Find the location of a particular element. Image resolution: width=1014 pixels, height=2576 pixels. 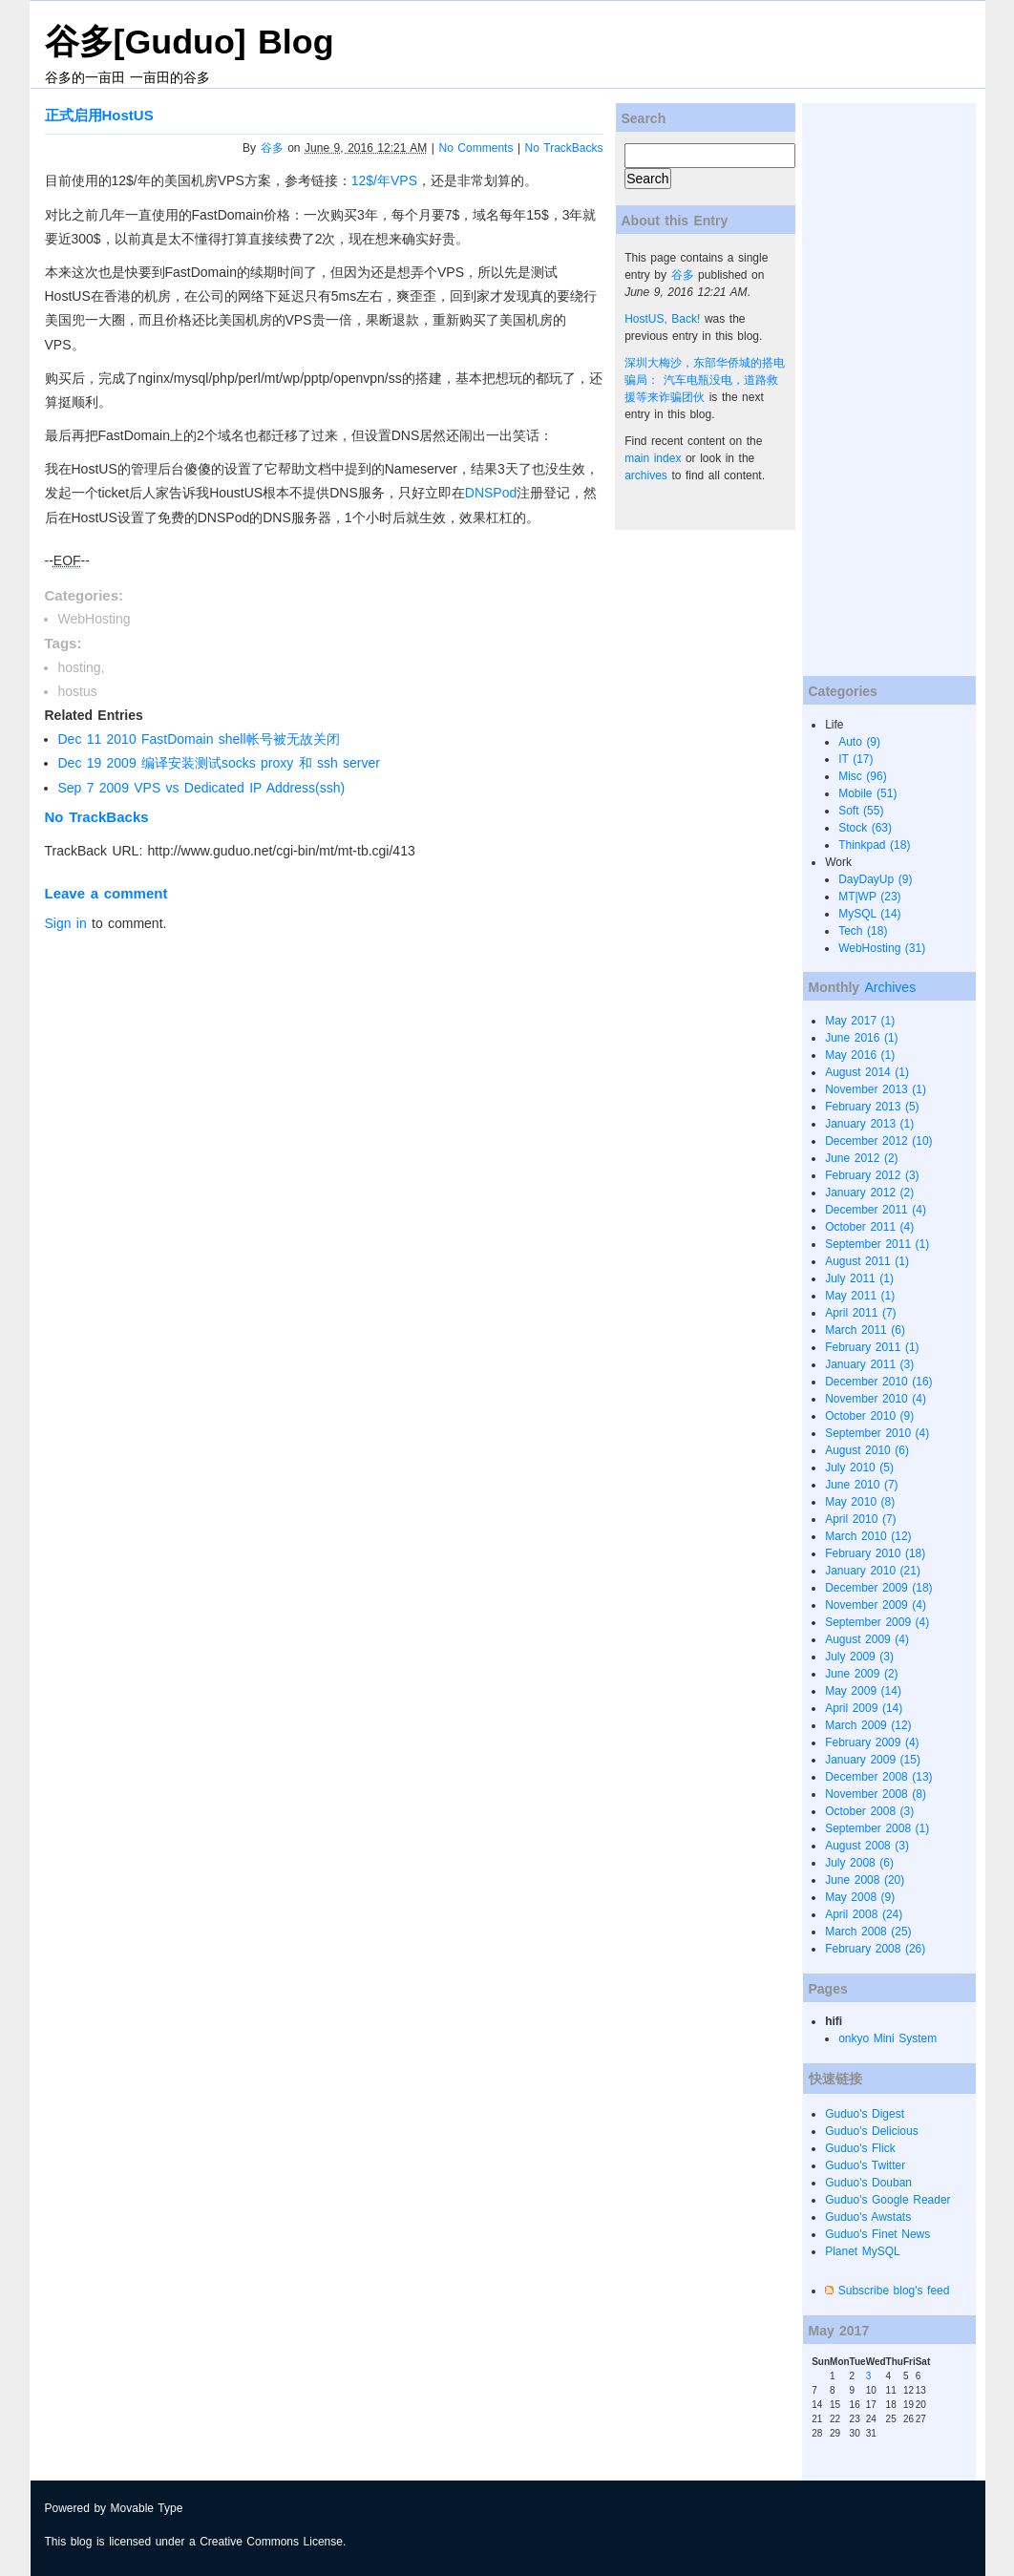

November 2010 (4) is located at coordinates (875, 1398).